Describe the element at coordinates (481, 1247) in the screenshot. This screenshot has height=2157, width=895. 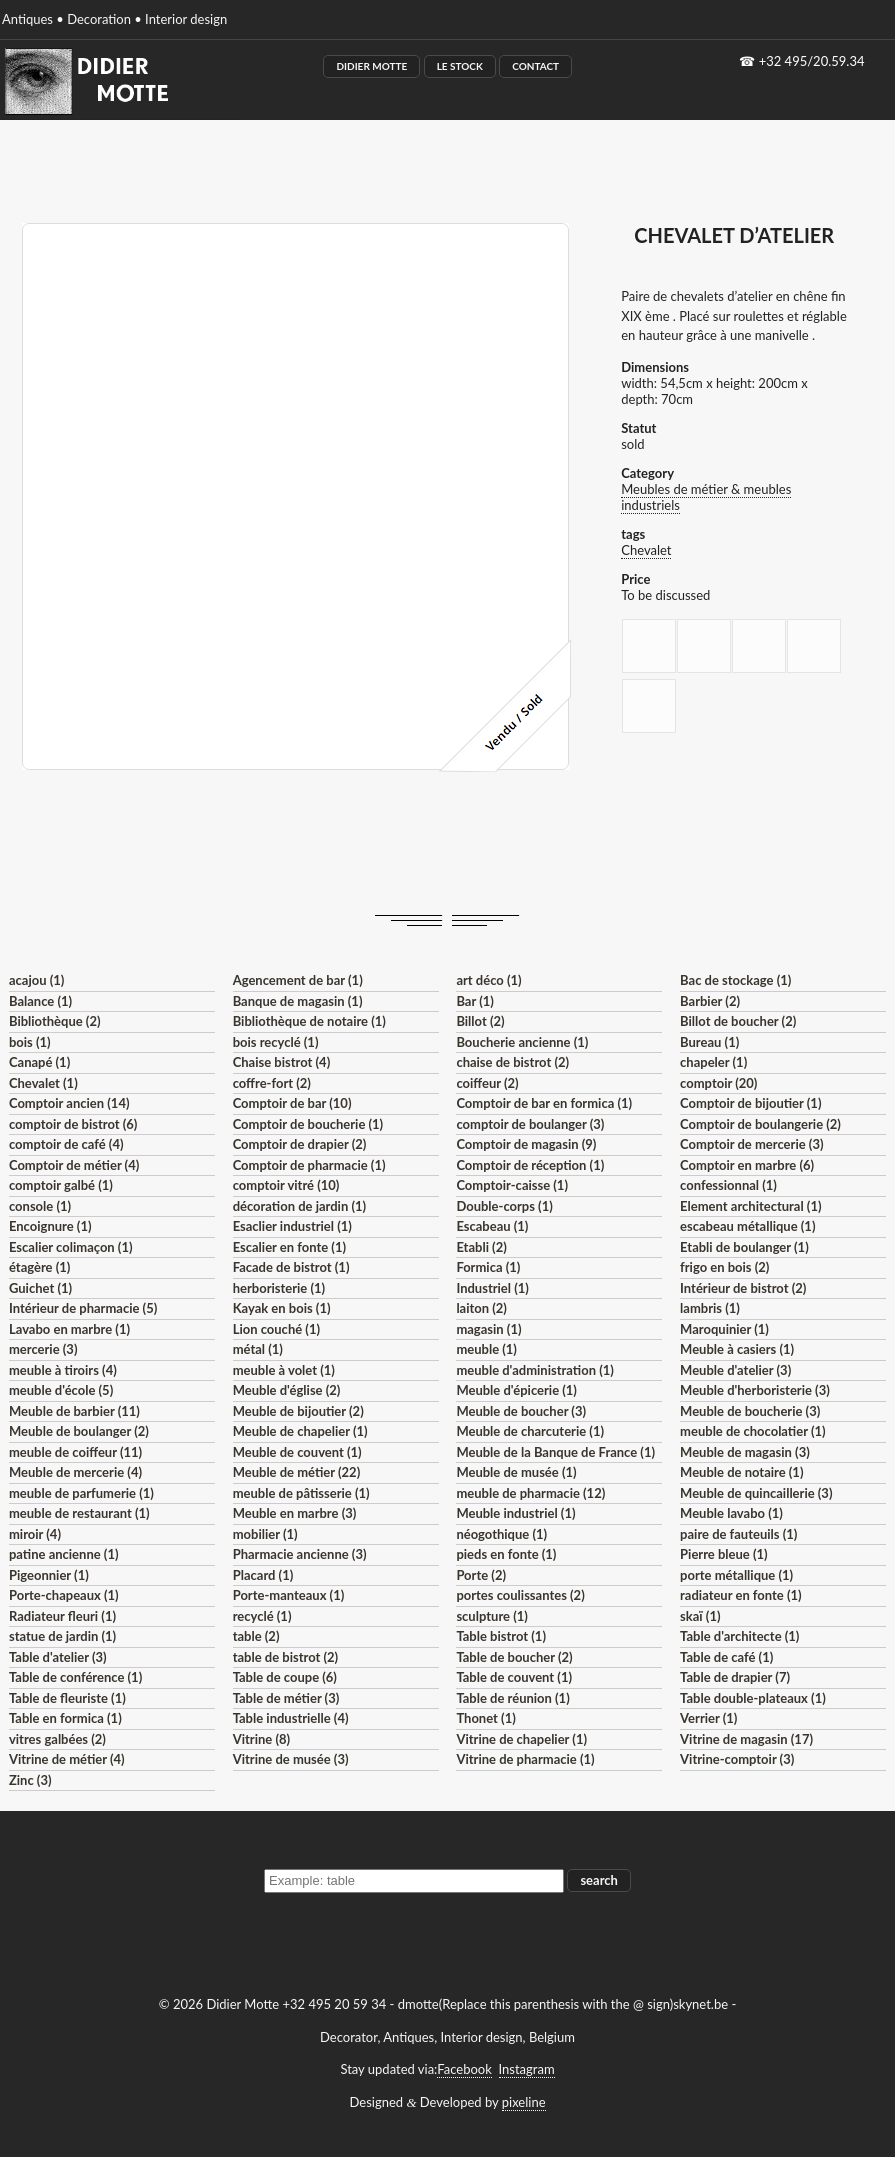
I see `Etabli (2)` at that location.